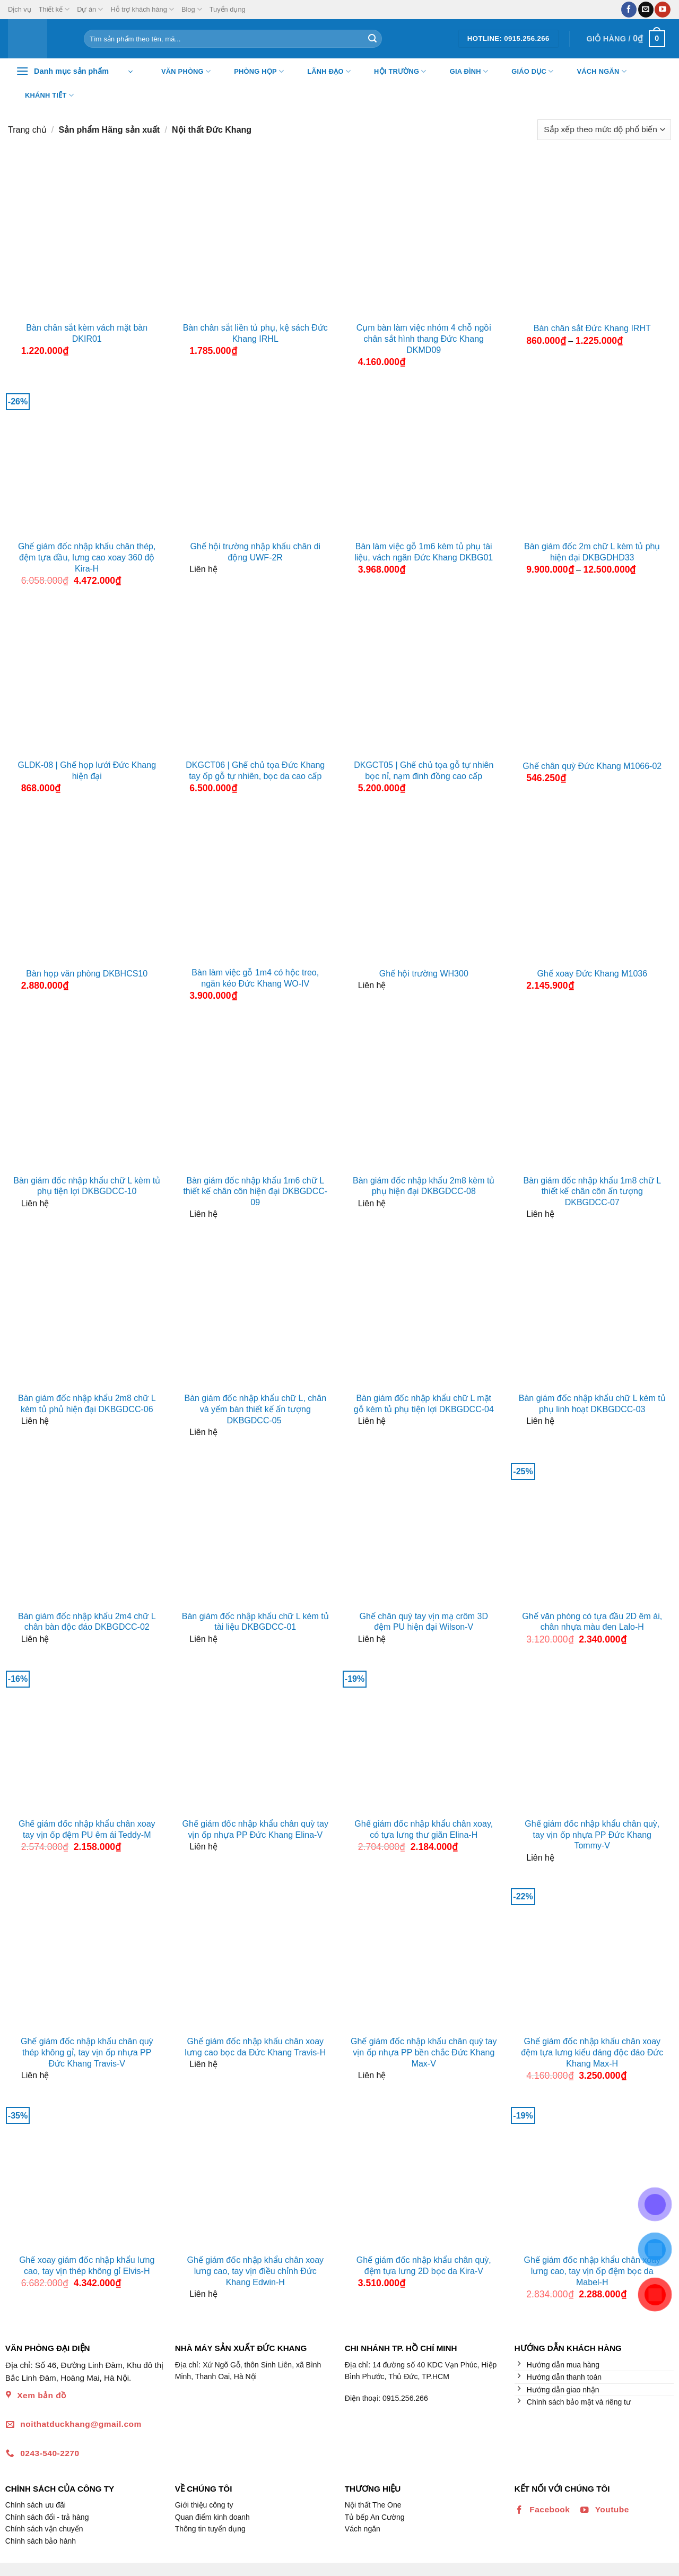 The image size is (679, 2576). I want to click on Ghế xoay Đức Khang M1036, so click(592, 973).